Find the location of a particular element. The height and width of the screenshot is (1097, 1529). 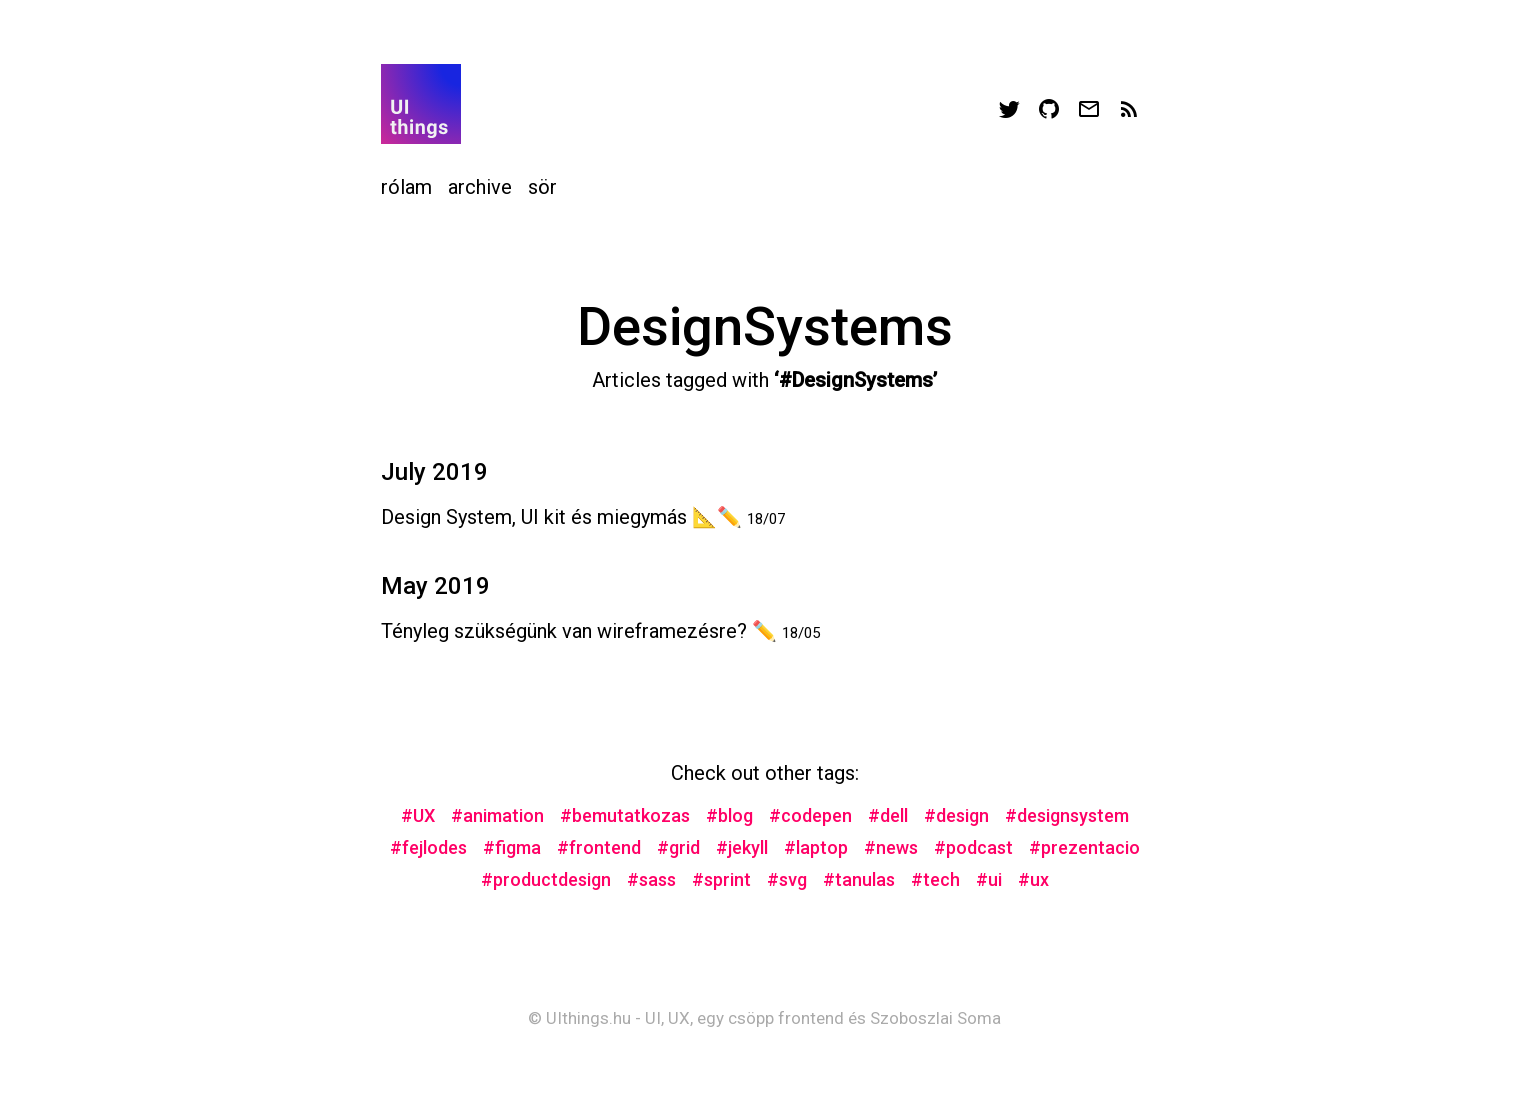

rólam is located at coordinates (406, 187).